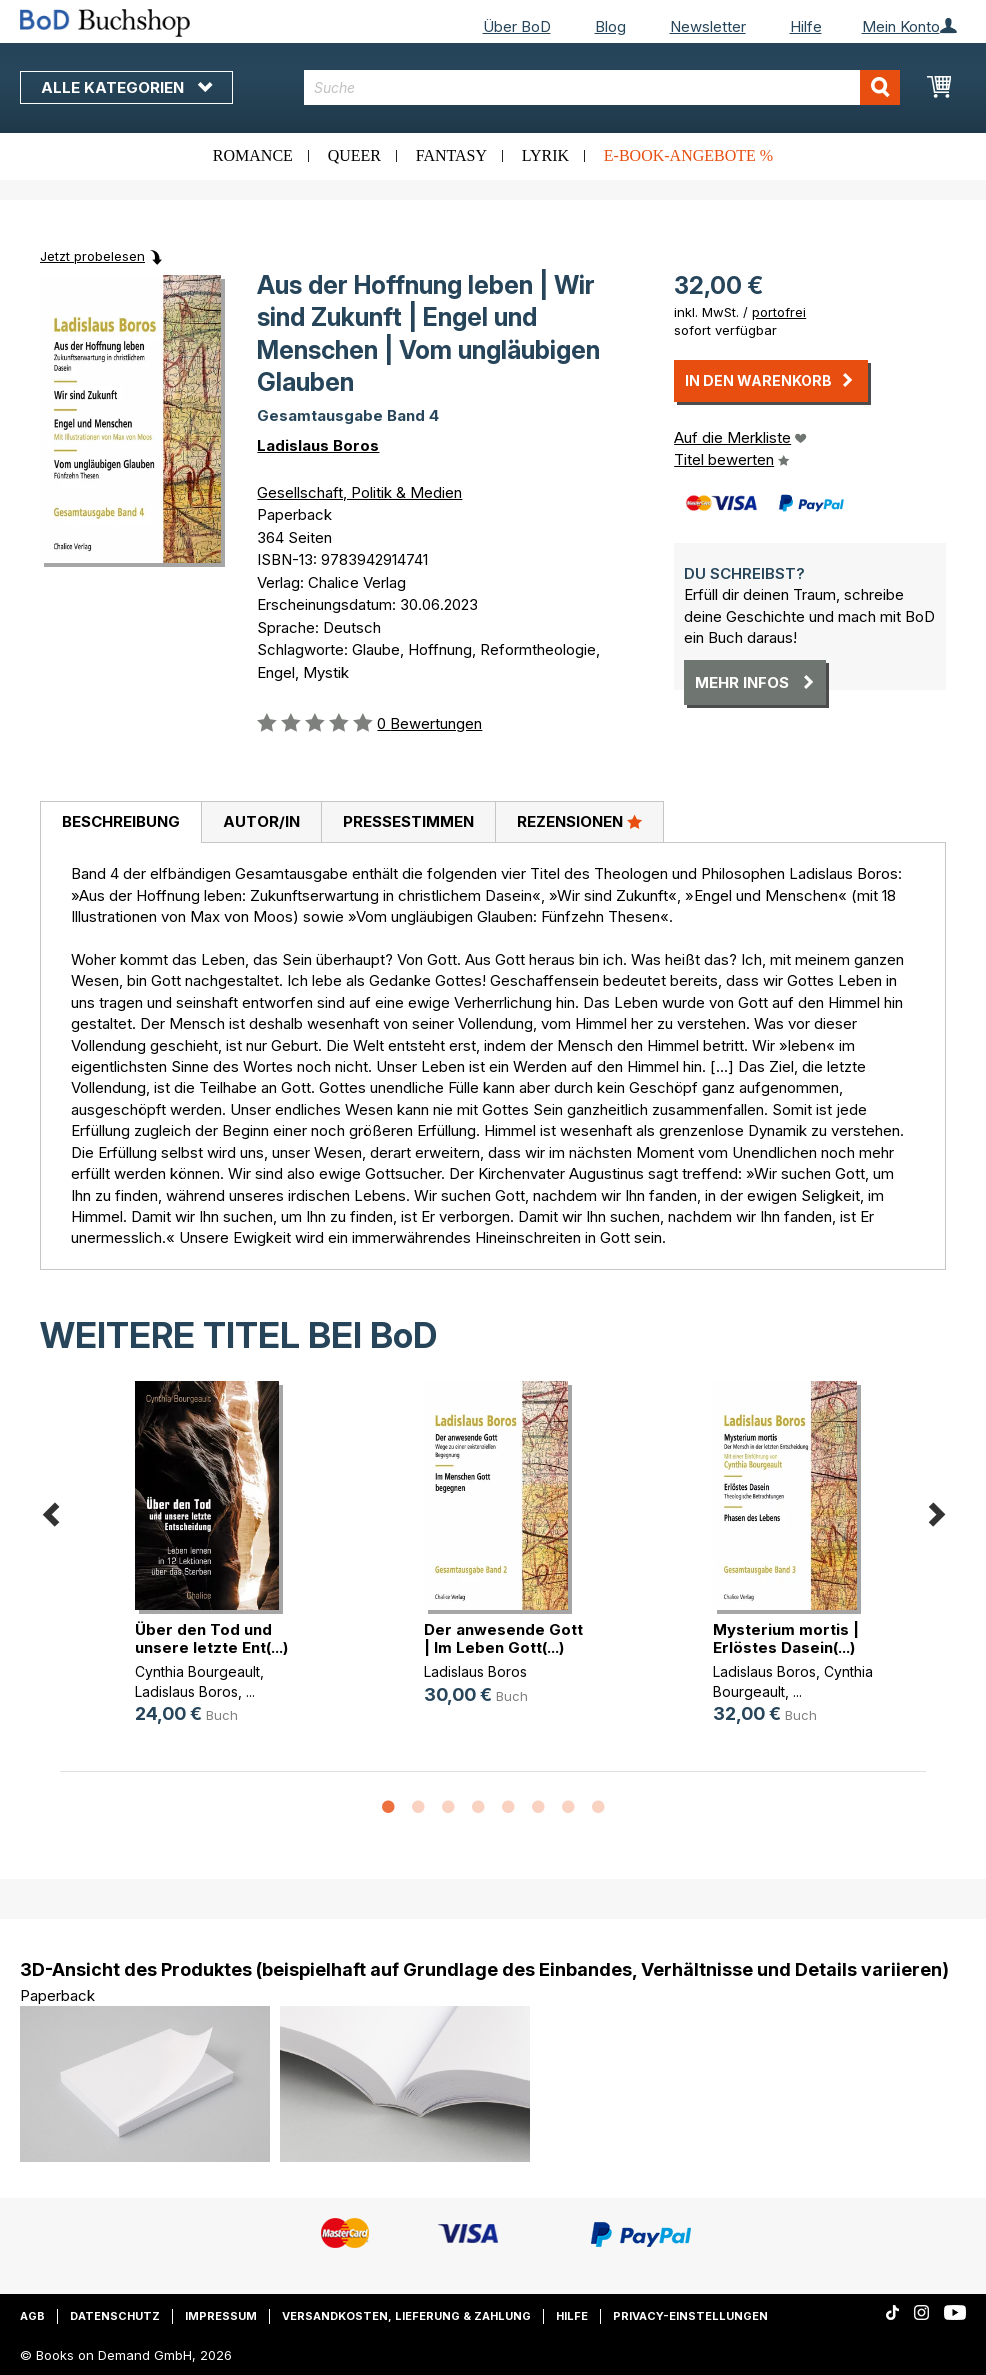 The image size is (986, 2375). What do you see at coordinates (779, 312) in the screenshot?
I see `portofrei` at bounding box center [779, 312].